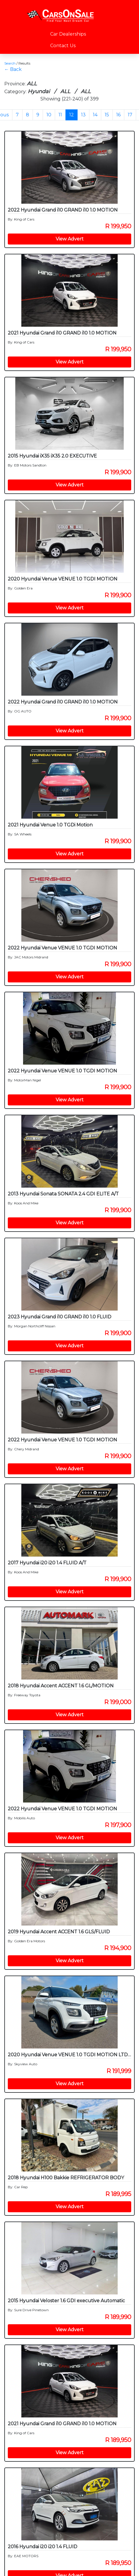 The width and height of the screenshot is (139, 2576). What do you see at coordinates (118, 114) in the screenshot?
I see `16` at bounding box center [118, 114].